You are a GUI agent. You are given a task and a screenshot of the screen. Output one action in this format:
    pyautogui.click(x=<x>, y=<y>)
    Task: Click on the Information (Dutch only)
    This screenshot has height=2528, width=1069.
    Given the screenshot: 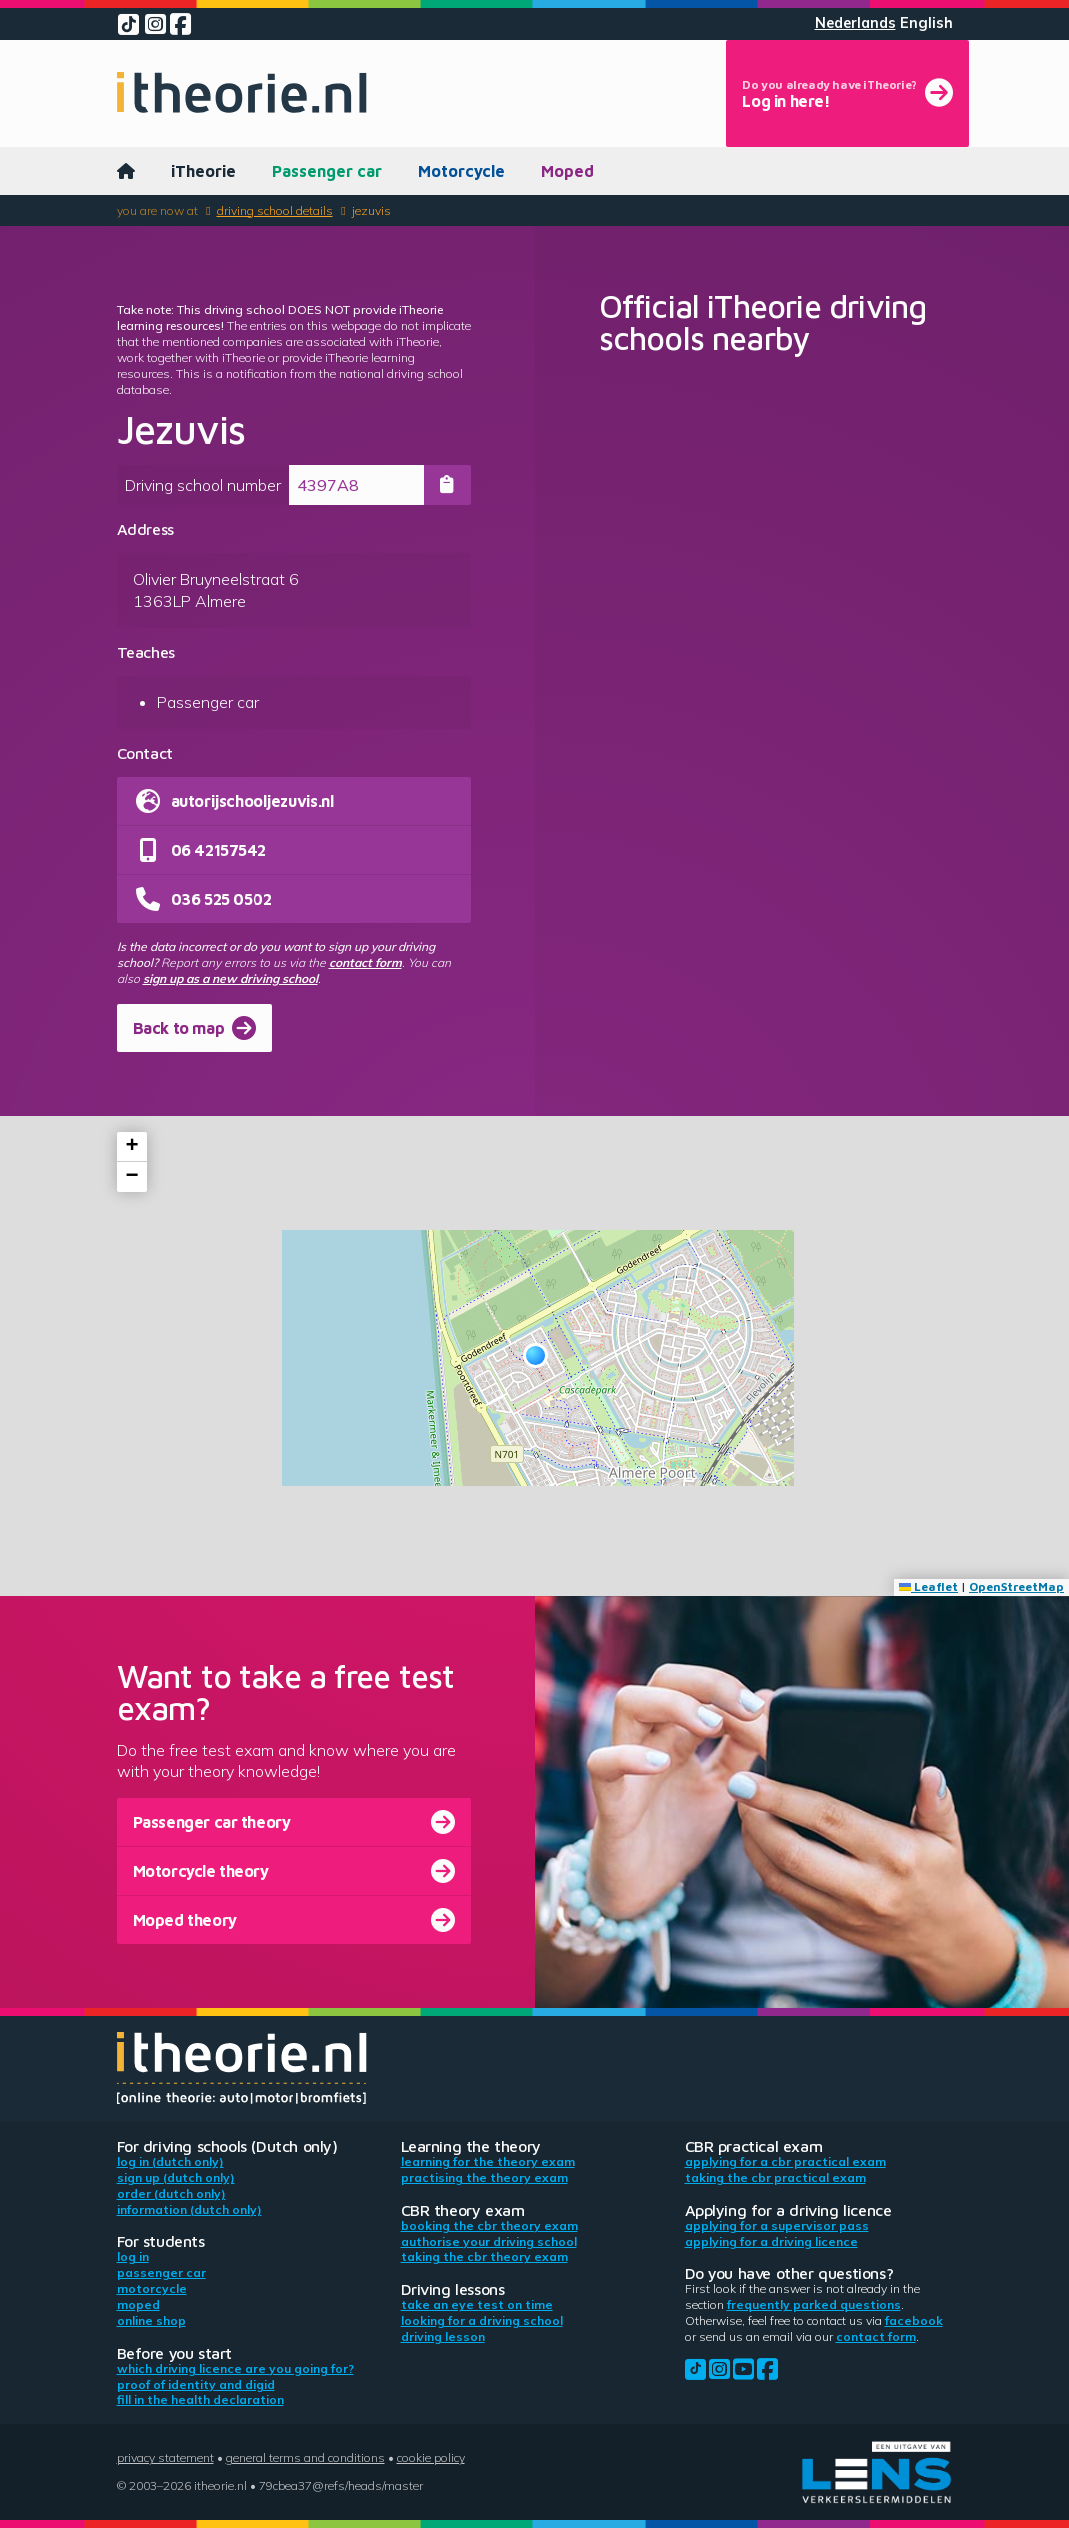 What is the action you would take?
    pyautogui.click(x=189, y=2209)
    